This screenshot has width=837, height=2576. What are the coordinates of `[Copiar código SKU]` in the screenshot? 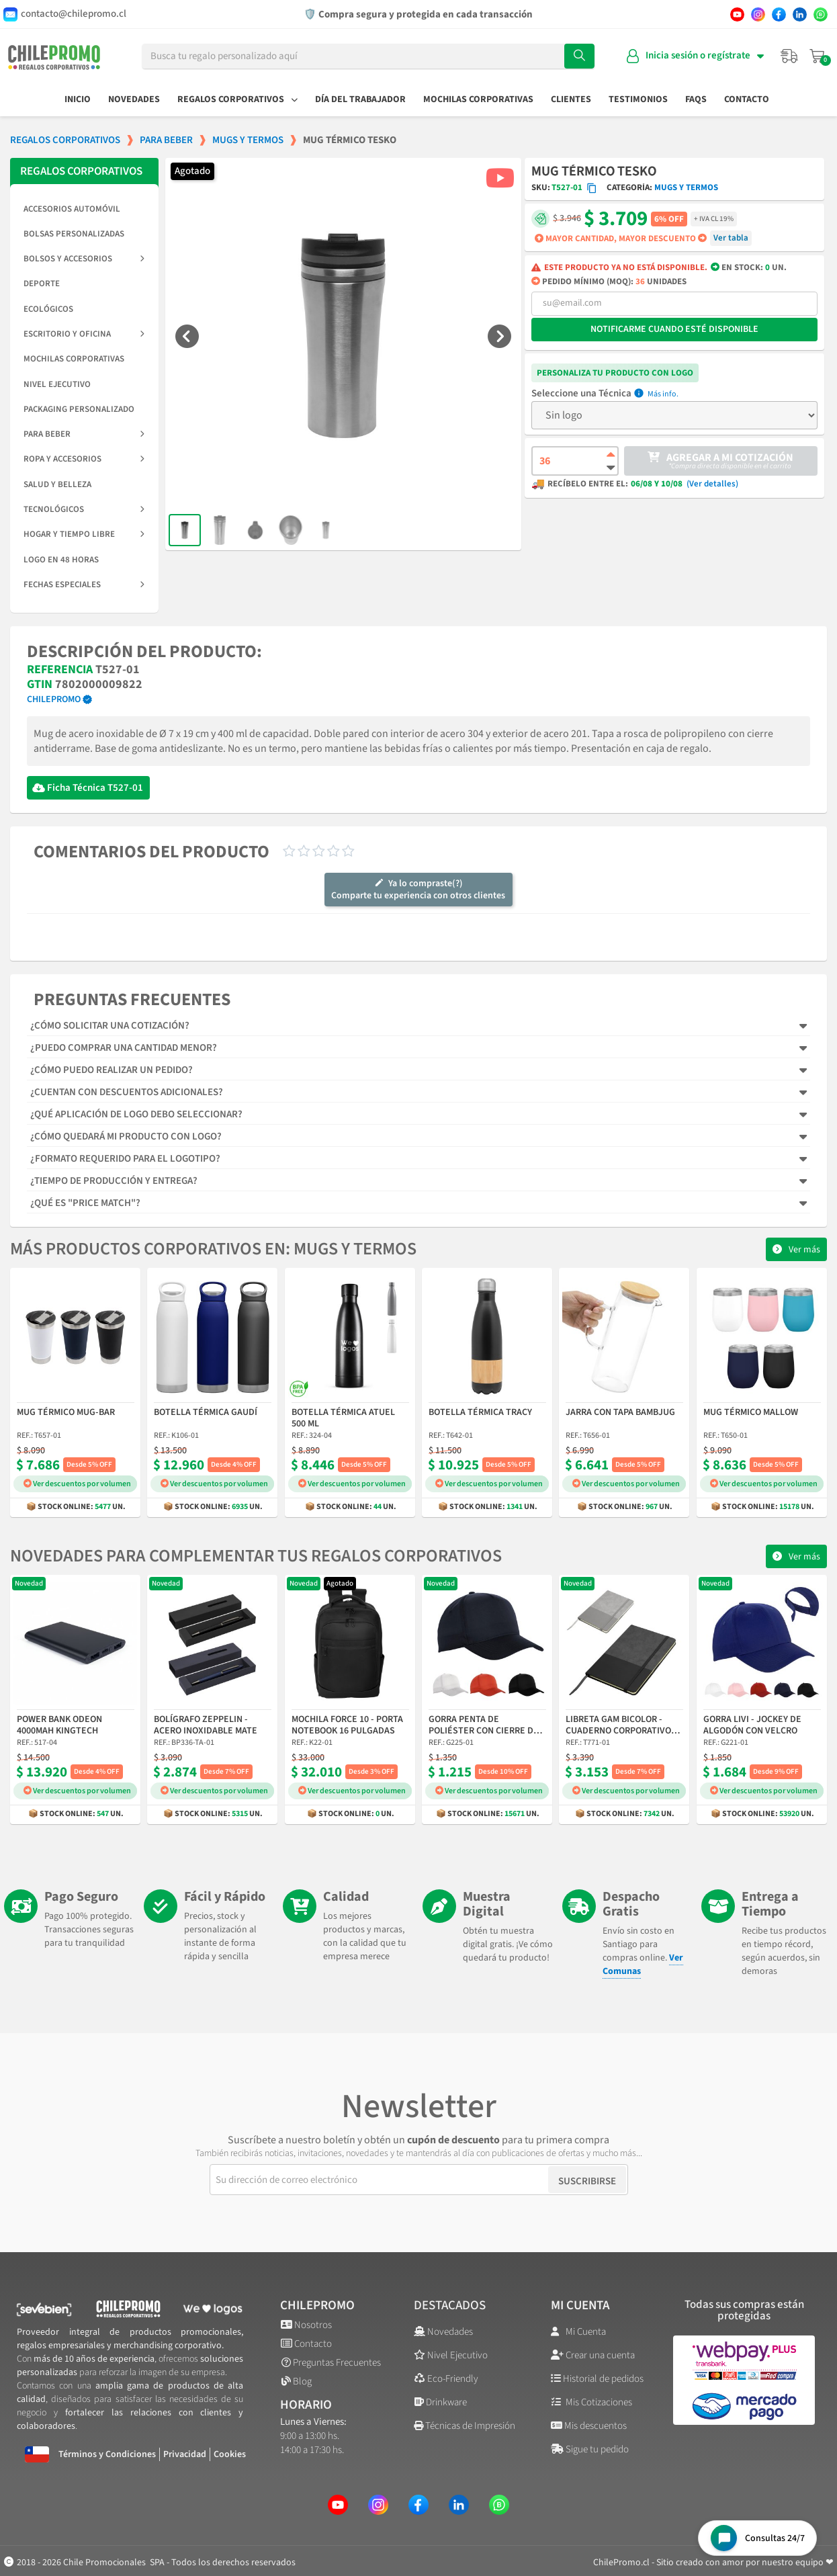 It's located at (592, 188).